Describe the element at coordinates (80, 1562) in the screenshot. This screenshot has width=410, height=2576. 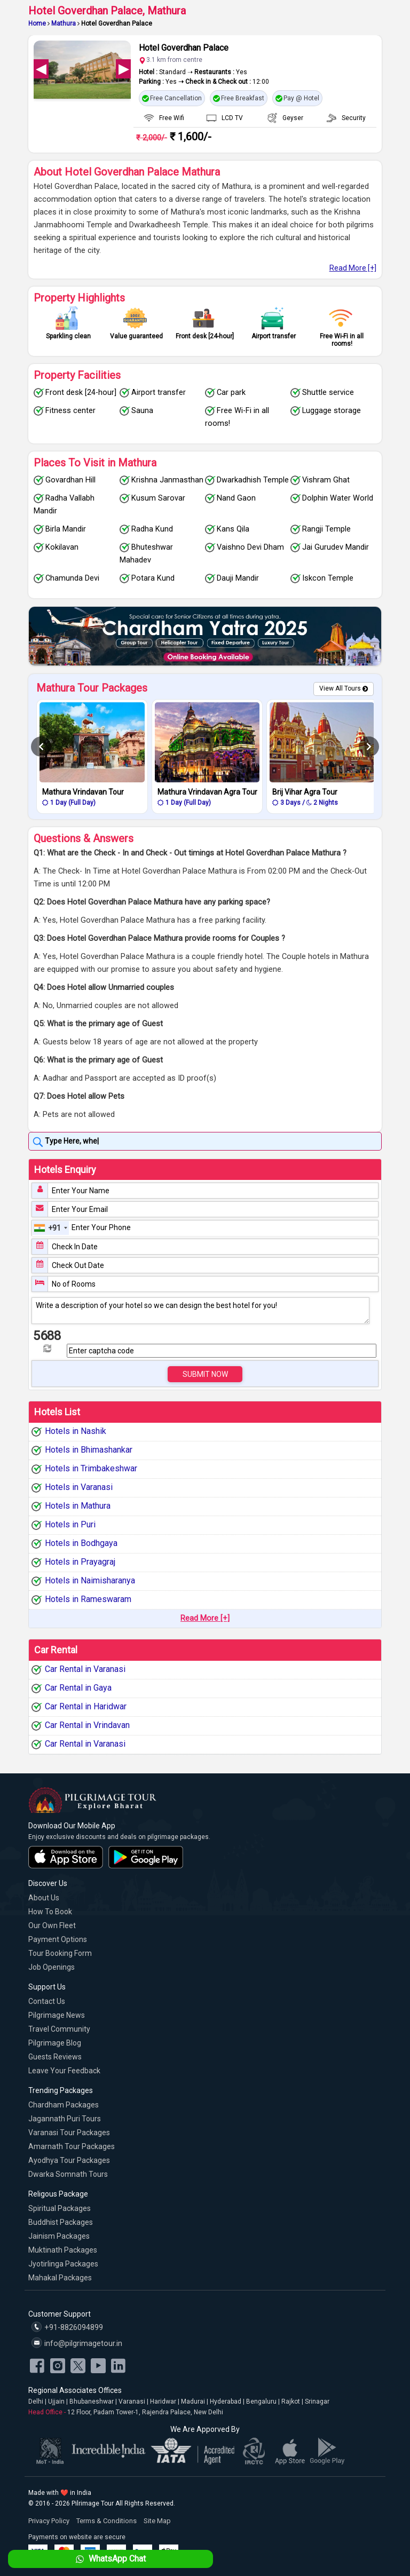
I see `Hotels in Prayagraj` at that location.